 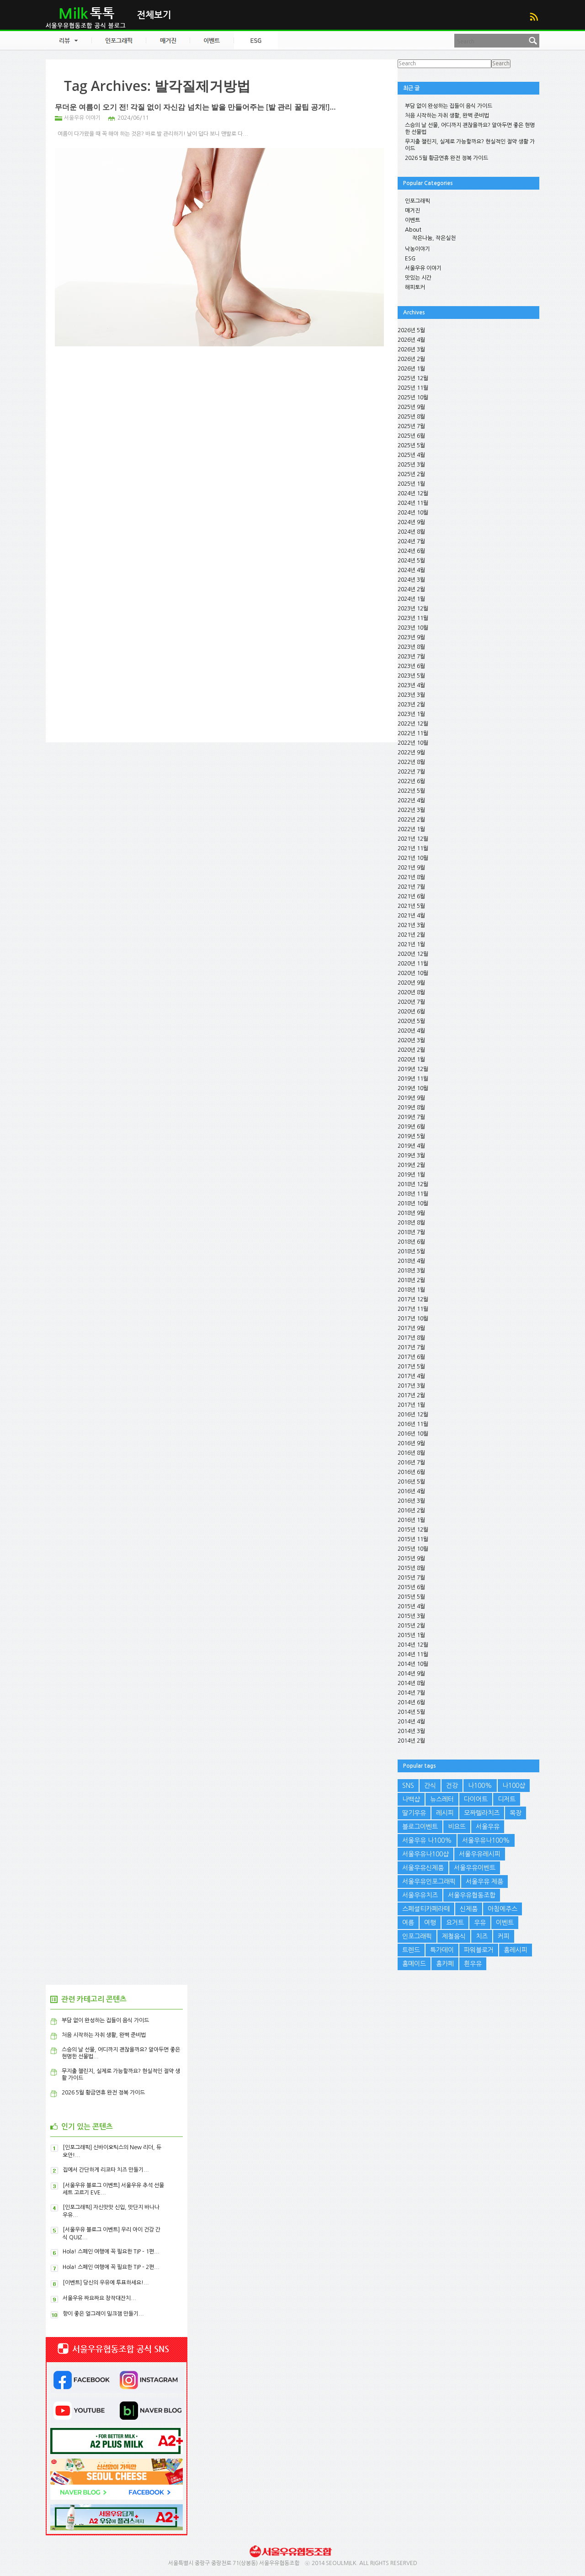 I want to click on 2024년 9월, so click(x=411, y=522).